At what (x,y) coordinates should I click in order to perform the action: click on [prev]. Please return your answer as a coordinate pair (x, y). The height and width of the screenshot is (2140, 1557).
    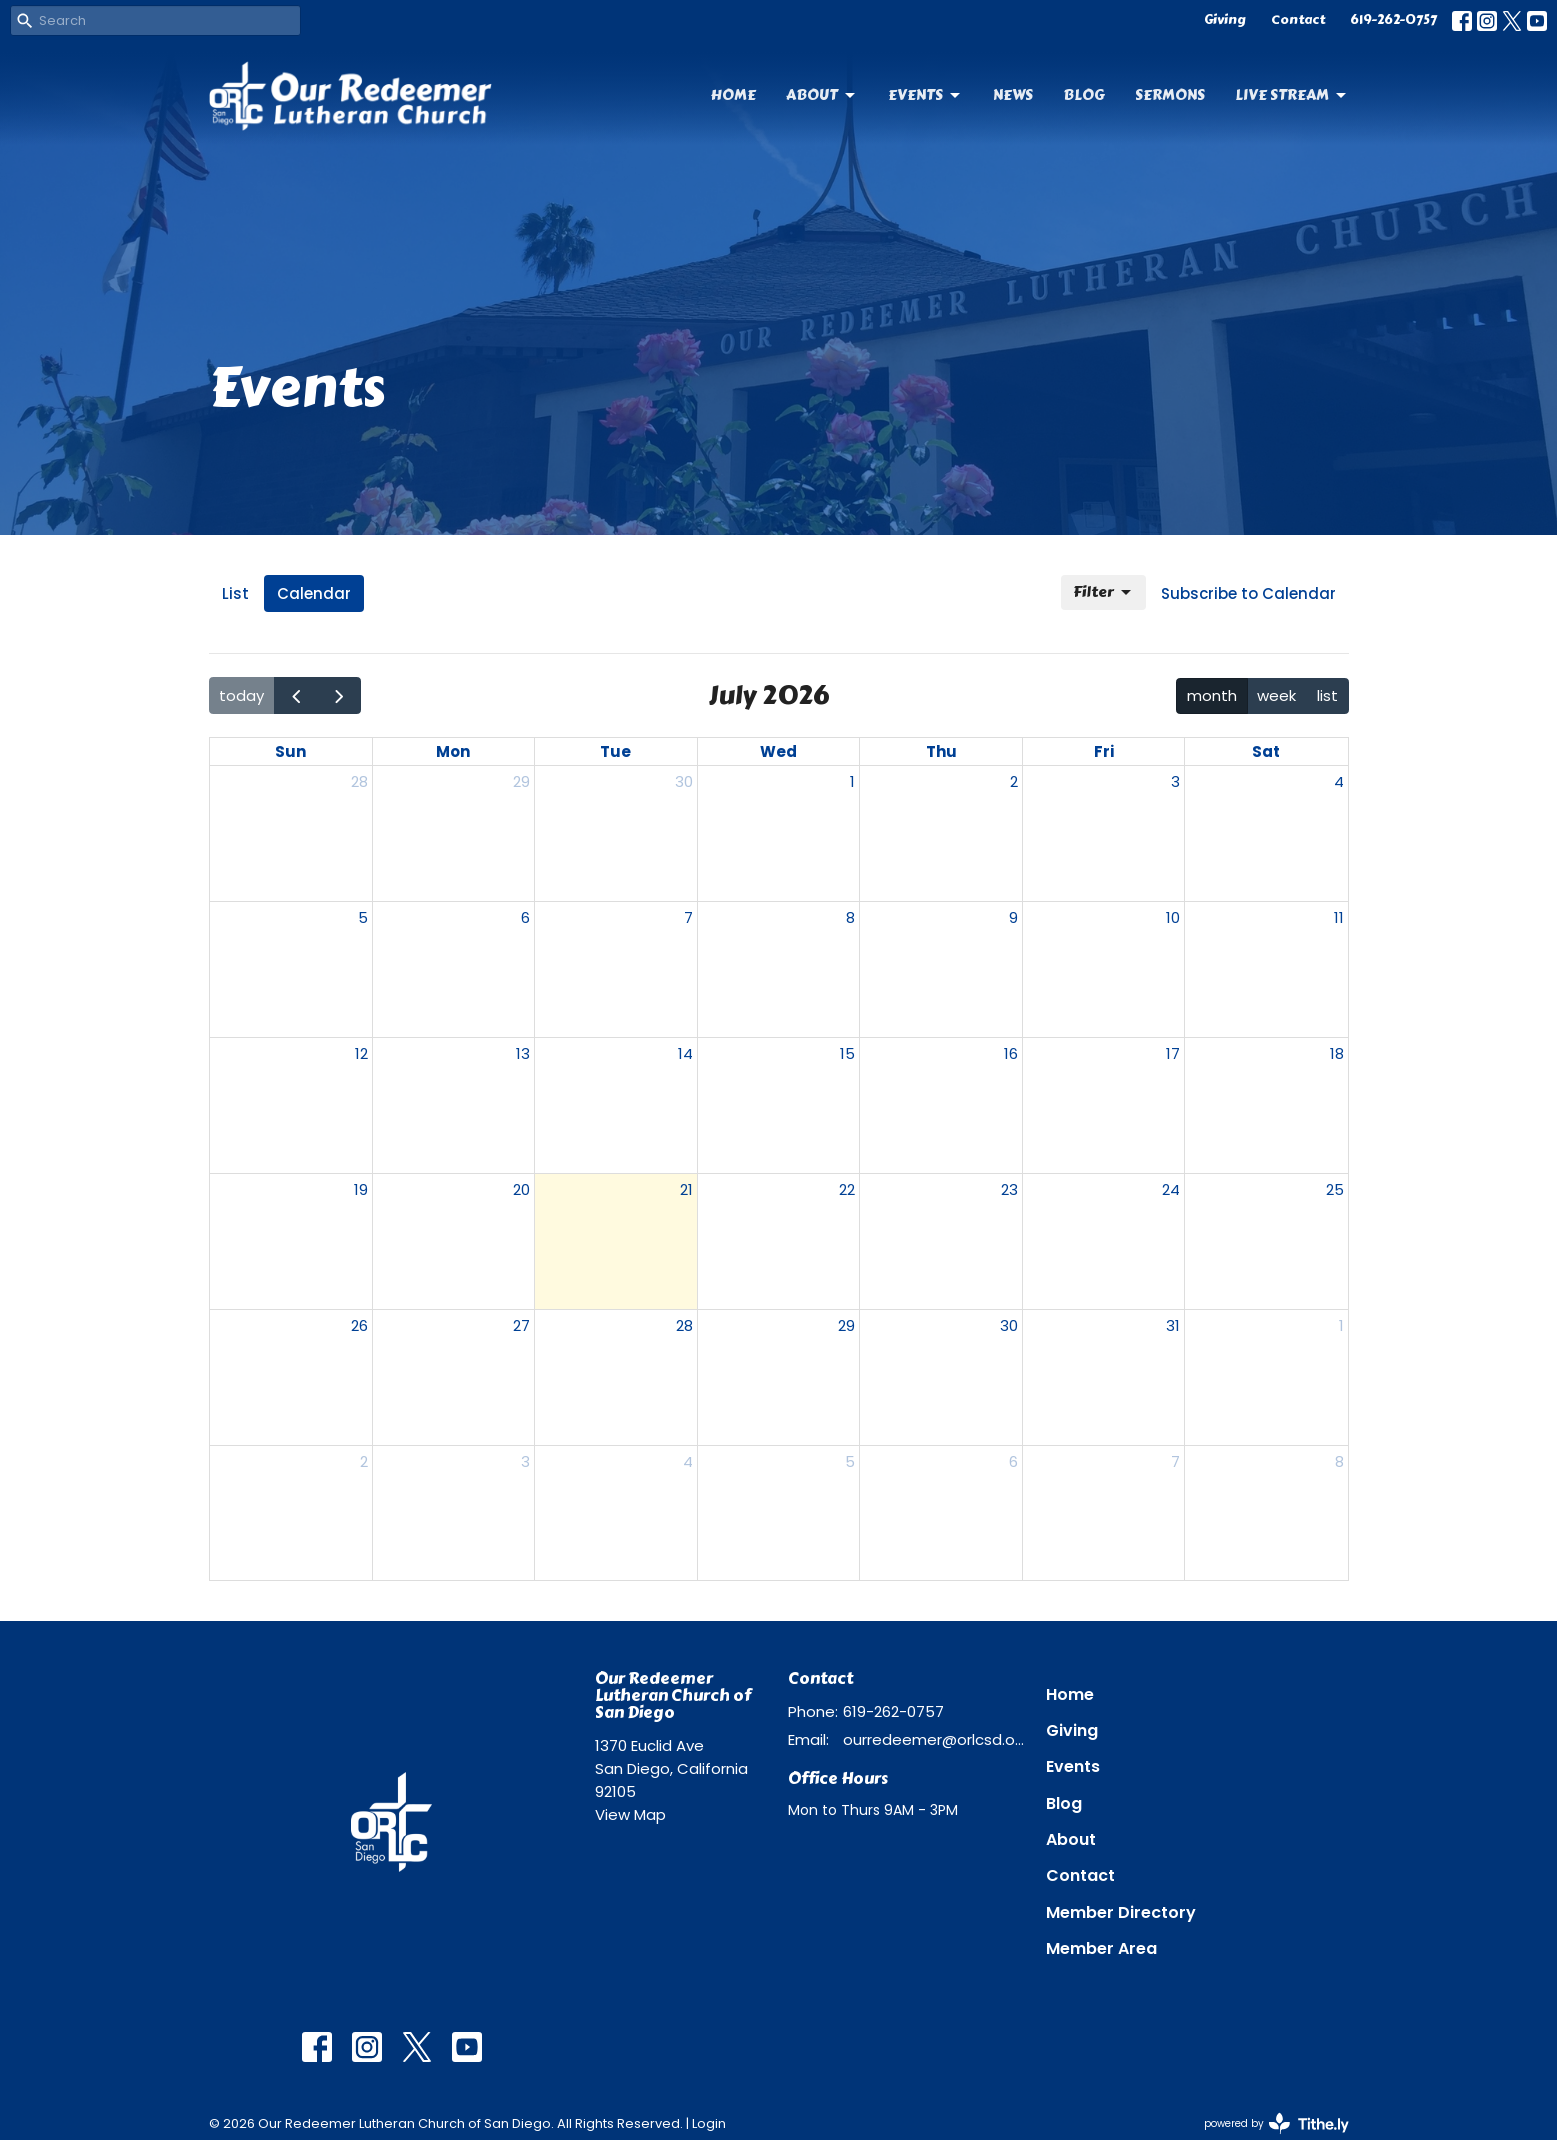
    Looking at the image, I should click on (296, 695).